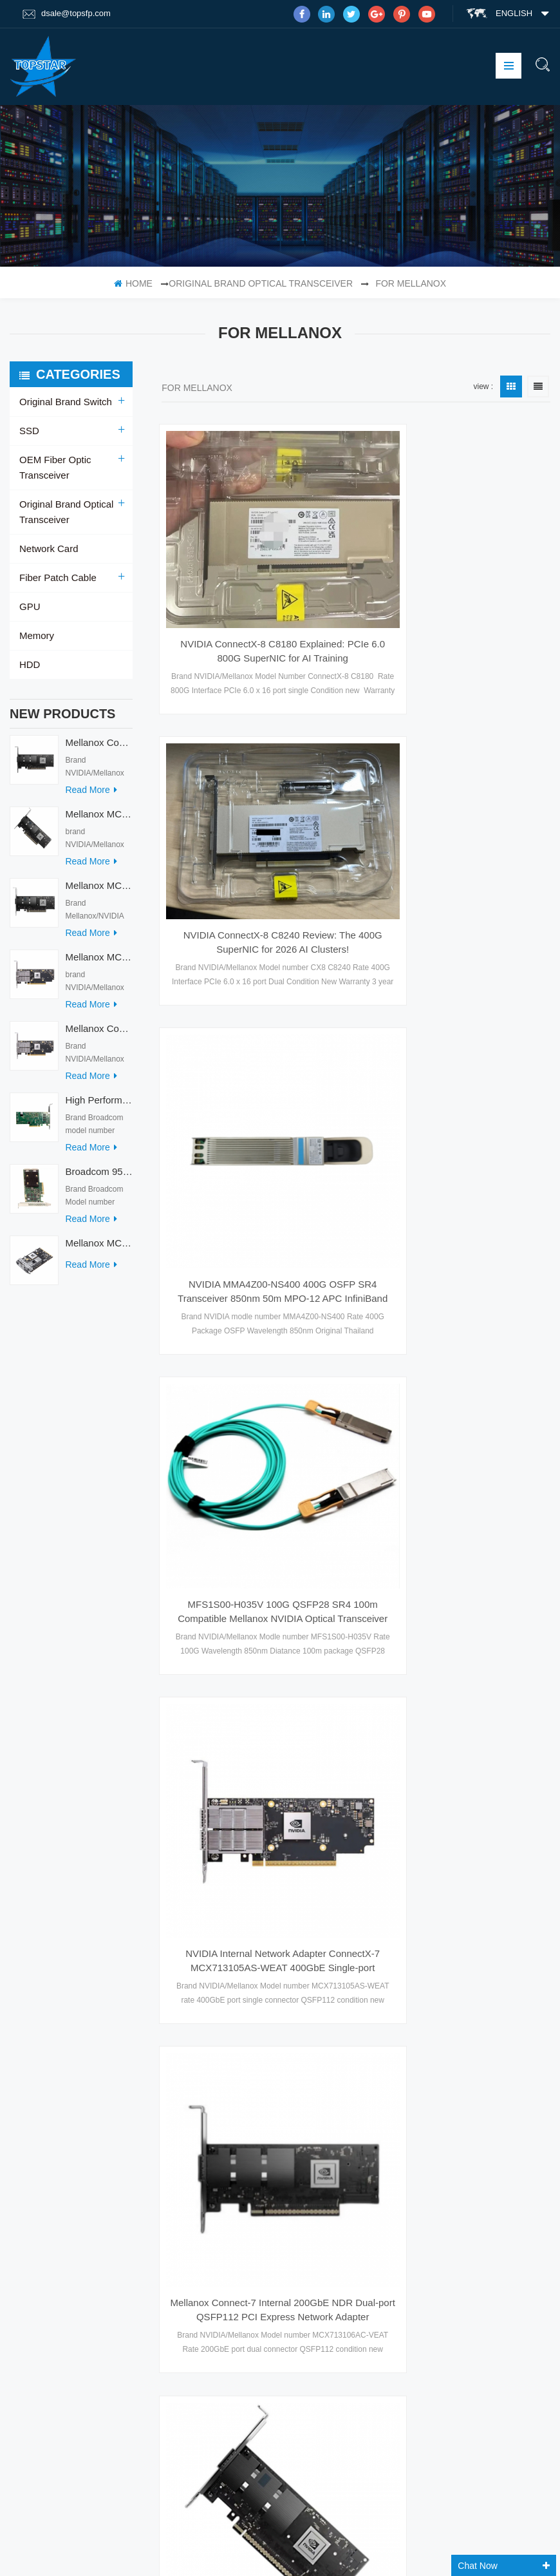  What do you see at coordinates (55, 578) in the screenshot?
I see `Fiber Patch Cable` at bounding box center [55, 578].